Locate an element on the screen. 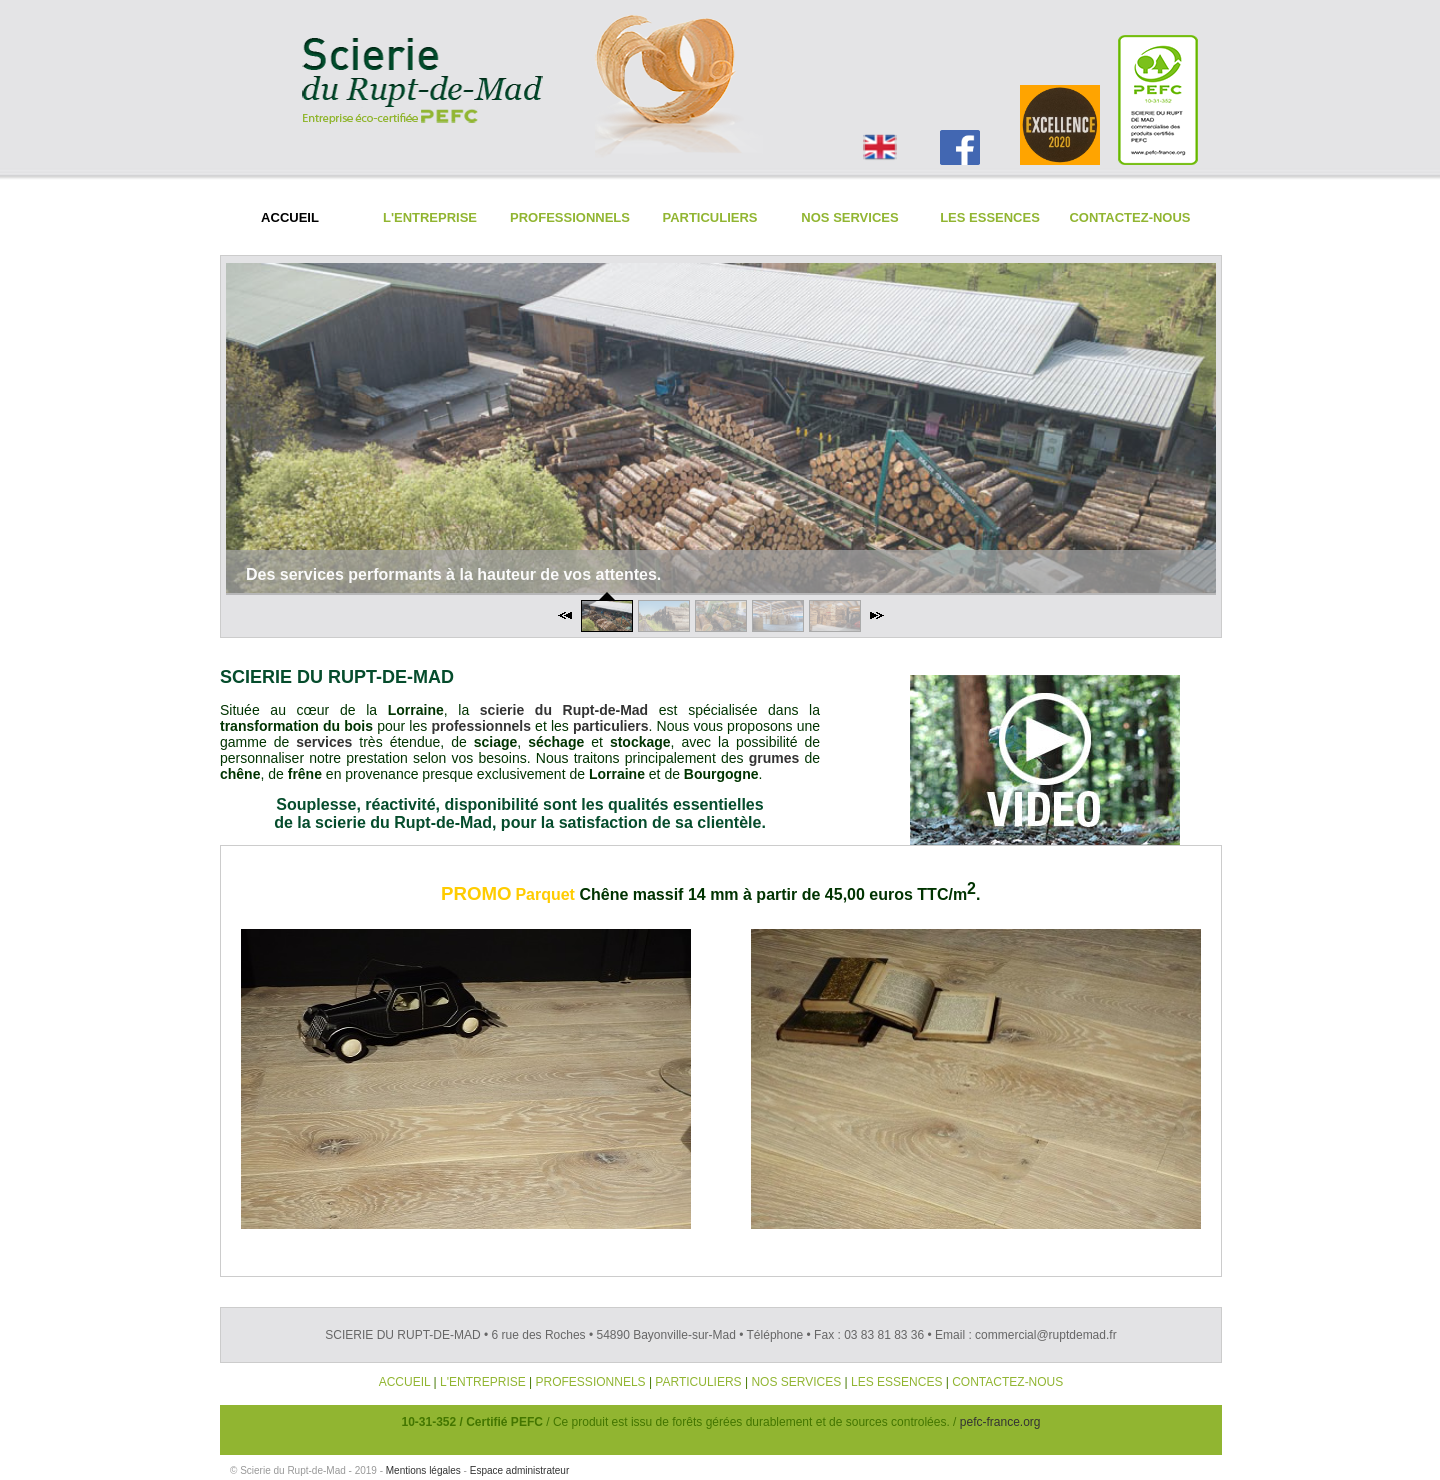  NOS SERVICES is located at coordinates (796, 1382).